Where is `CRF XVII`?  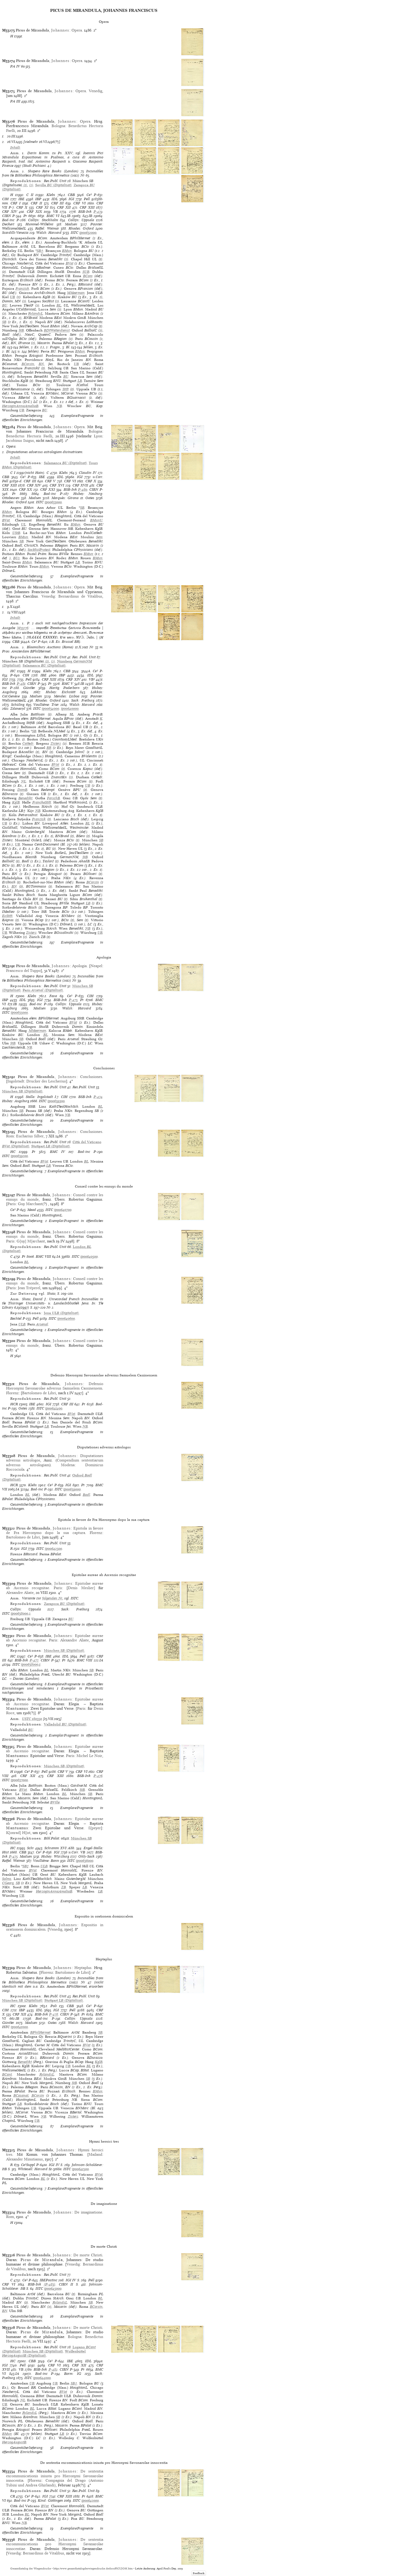 CRF XVII is located at coordinates (80, 485).